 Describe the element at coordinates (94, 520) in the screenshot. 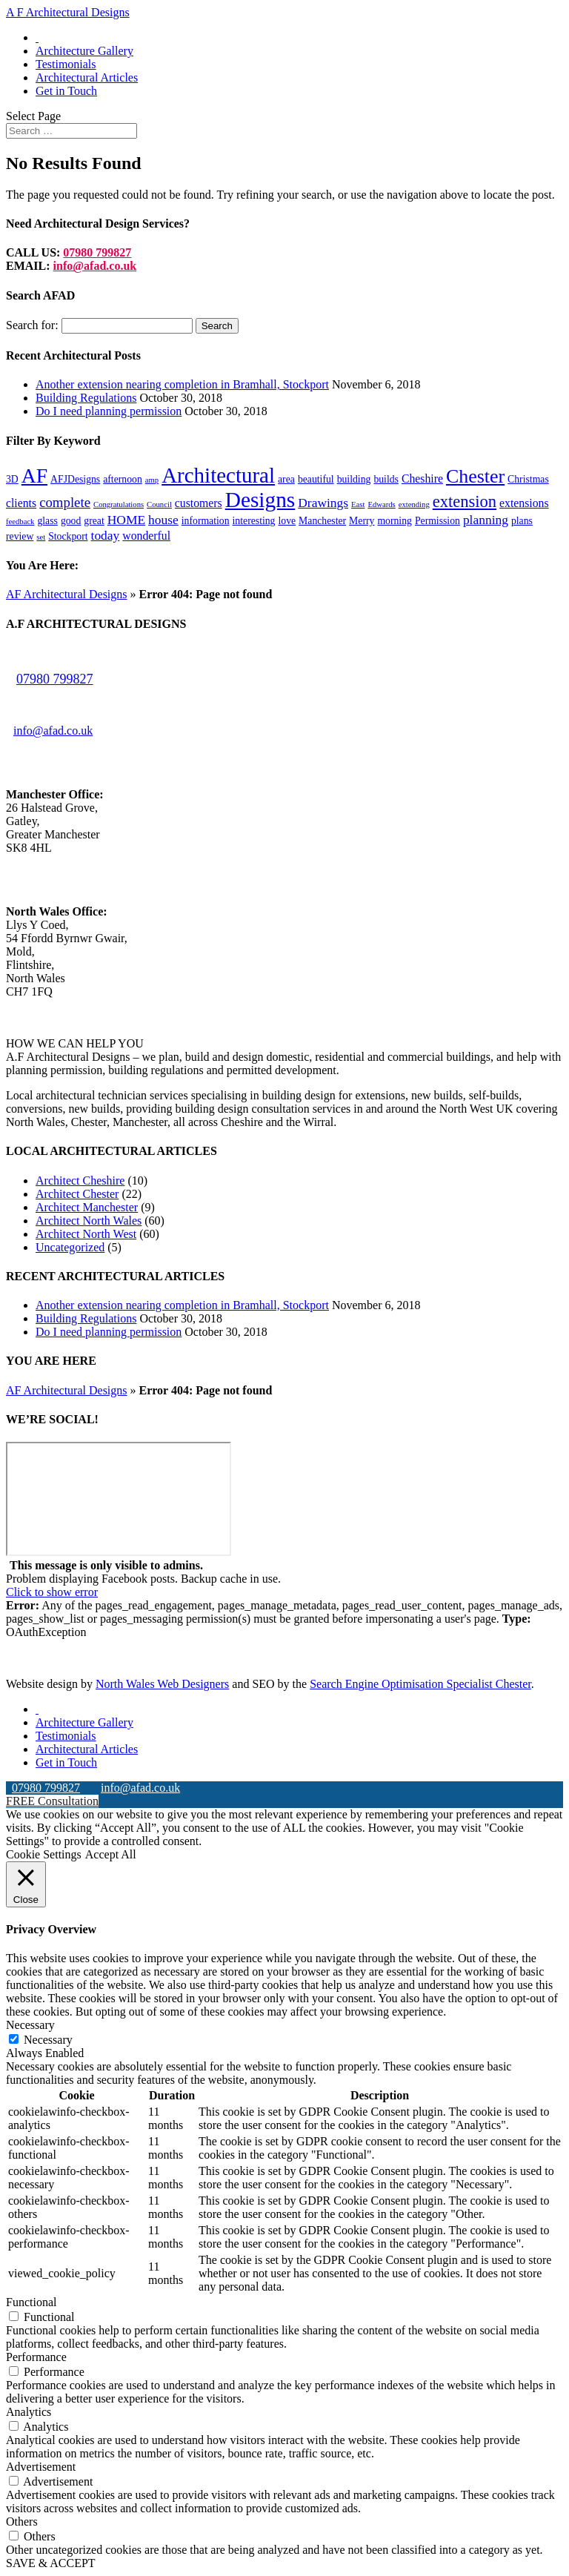

I see `great [great (2 items)]` at that location.